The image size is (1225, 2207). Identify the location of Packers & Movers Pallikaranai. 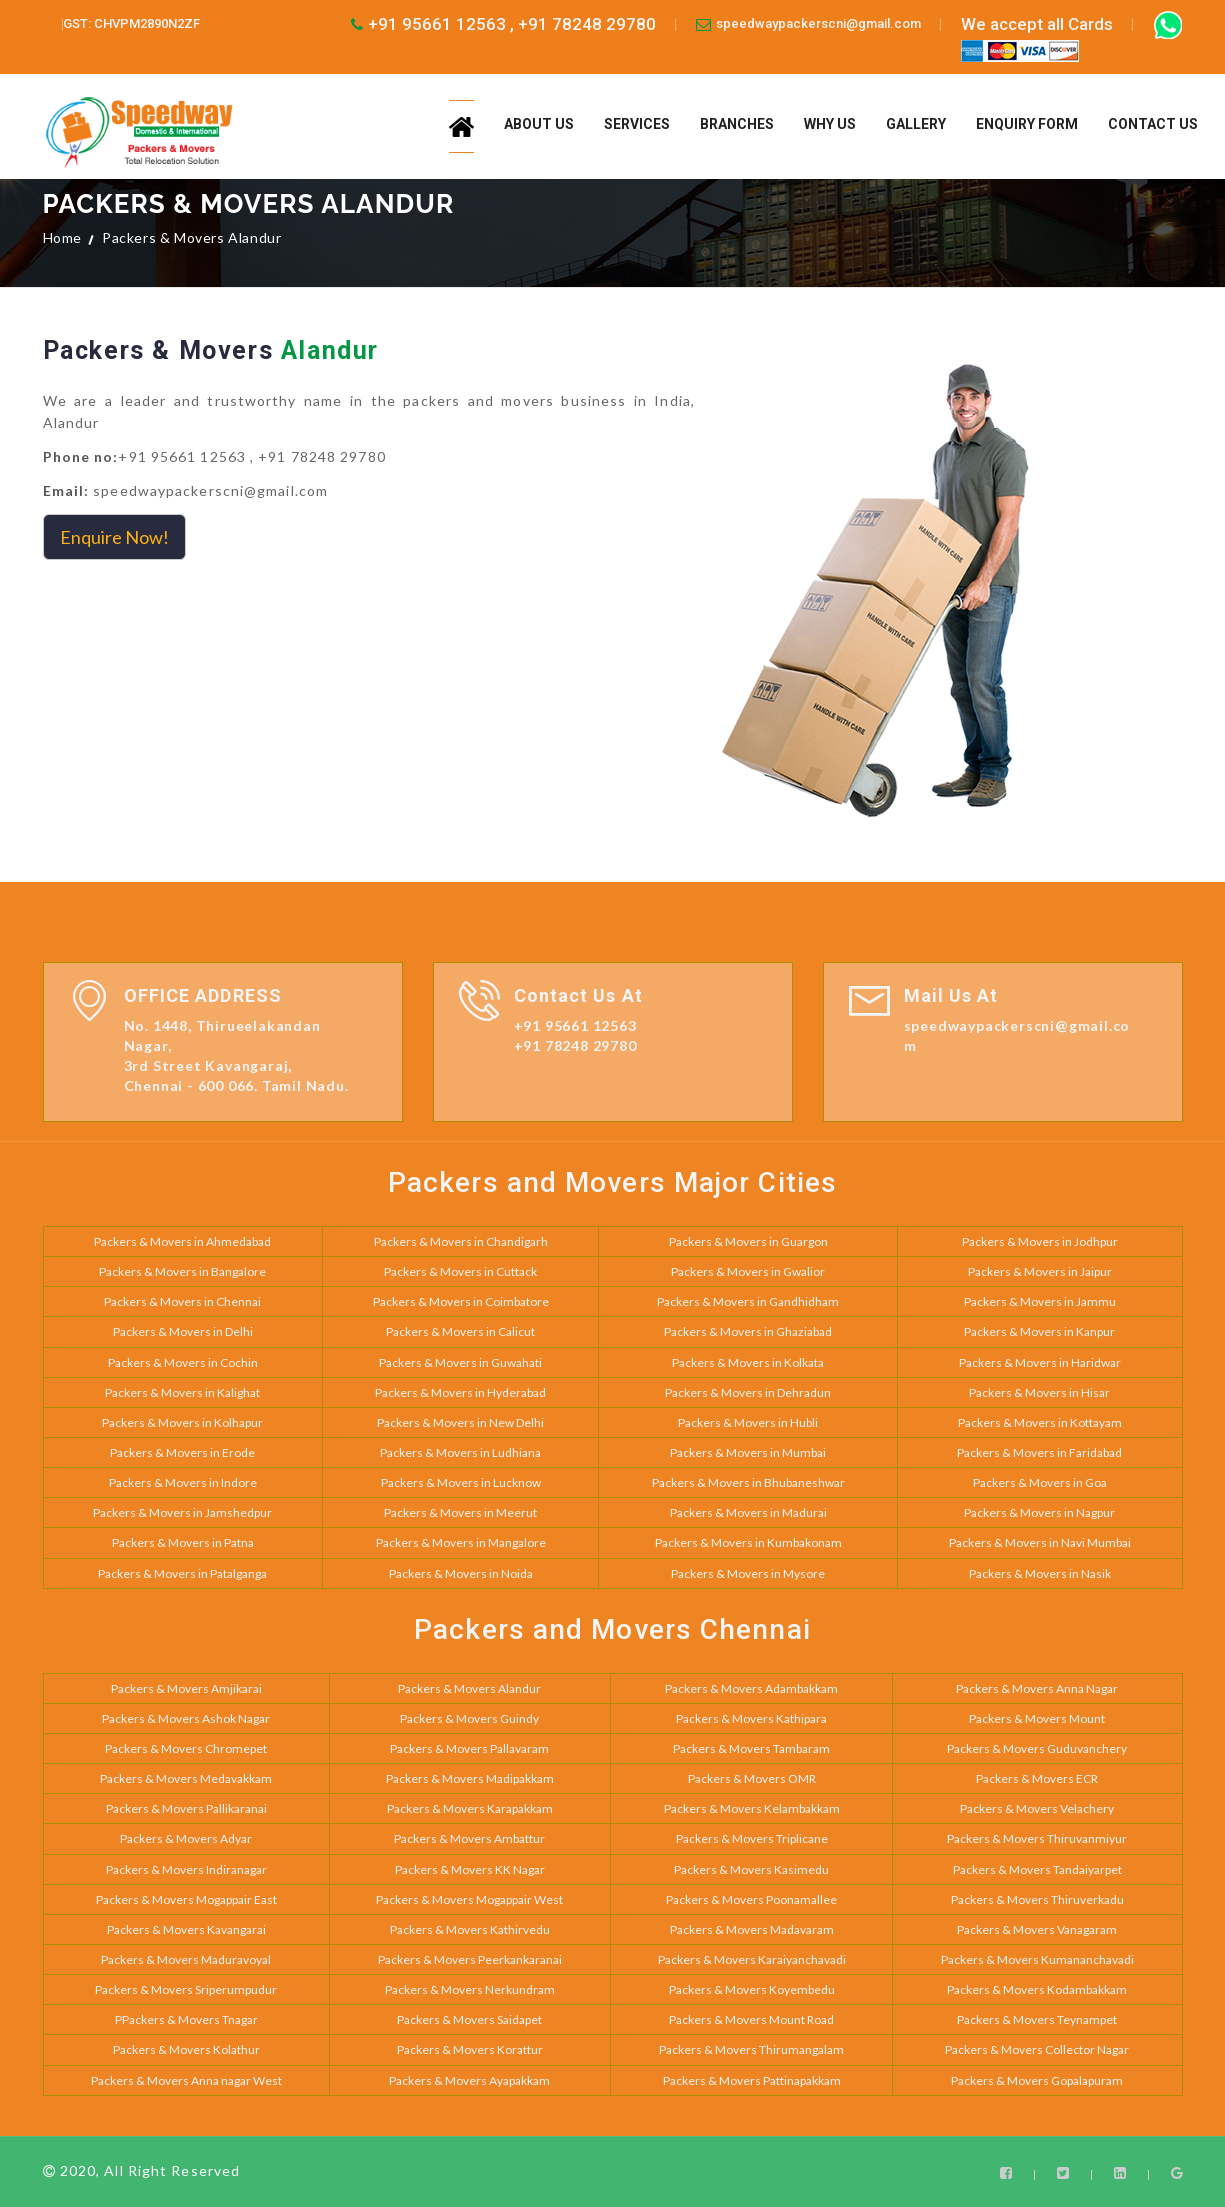
(186, 1808).